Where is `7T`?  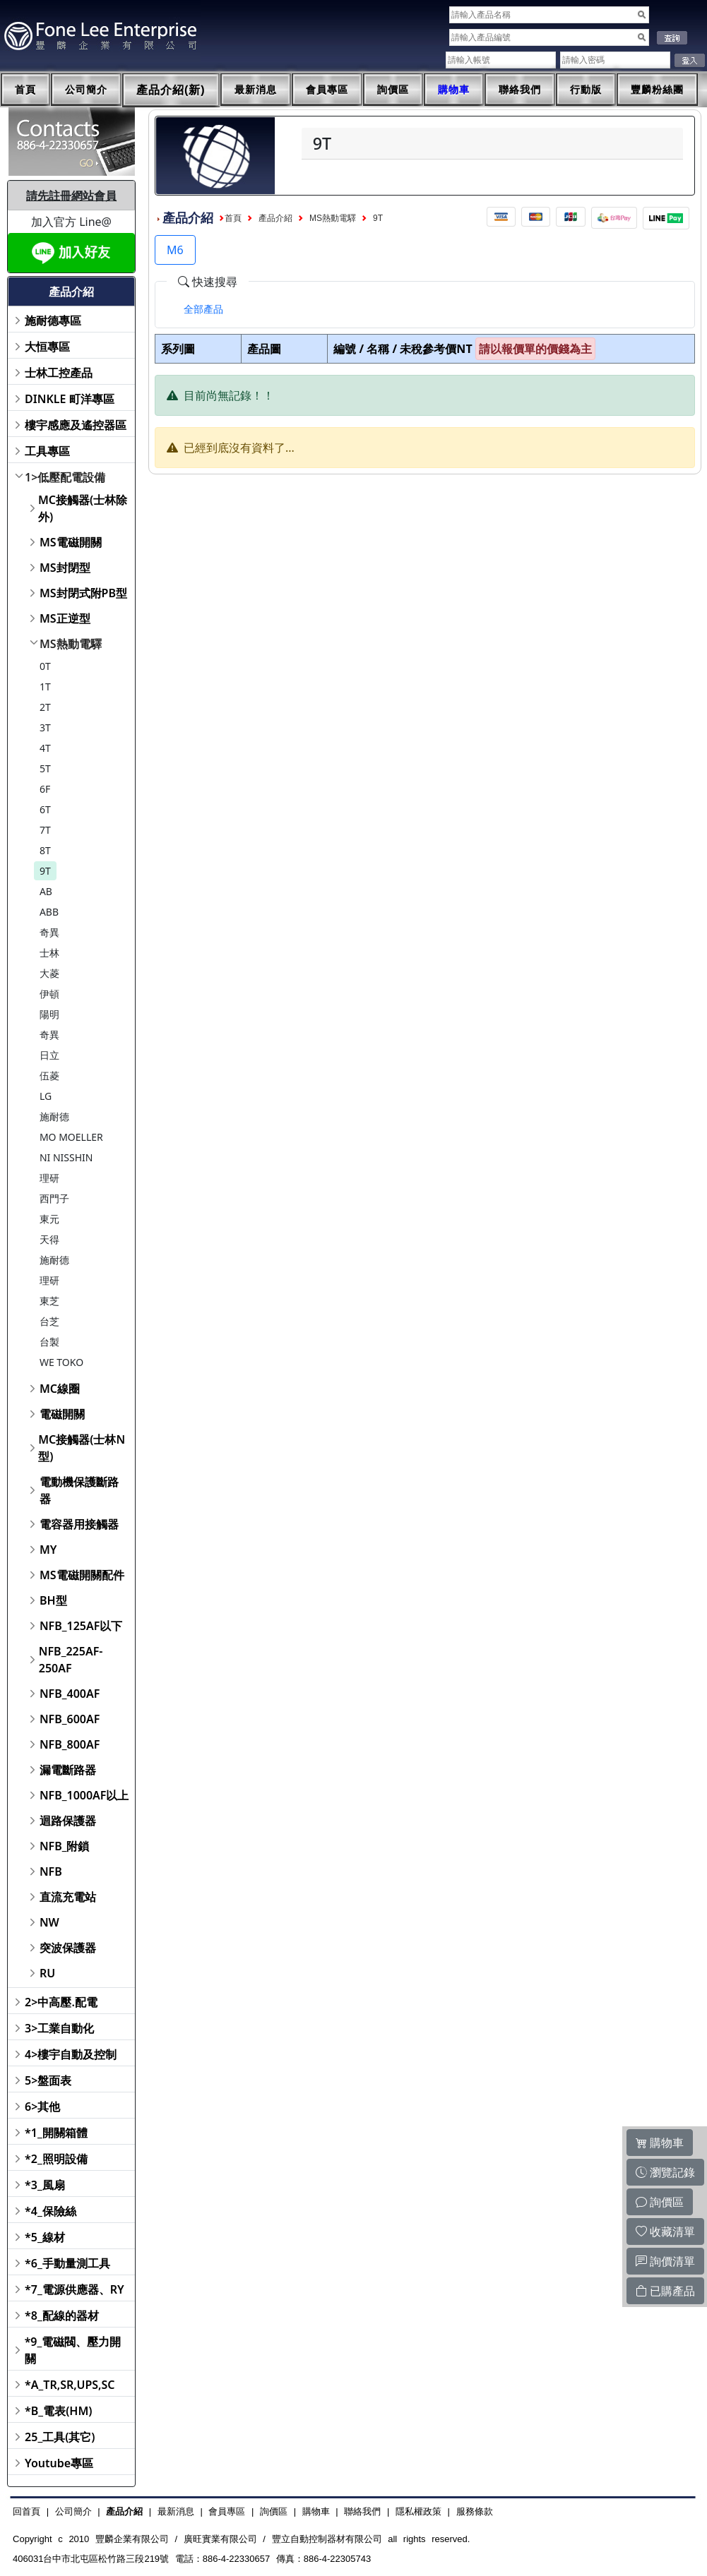
7T is located at coordinates (45, 830).